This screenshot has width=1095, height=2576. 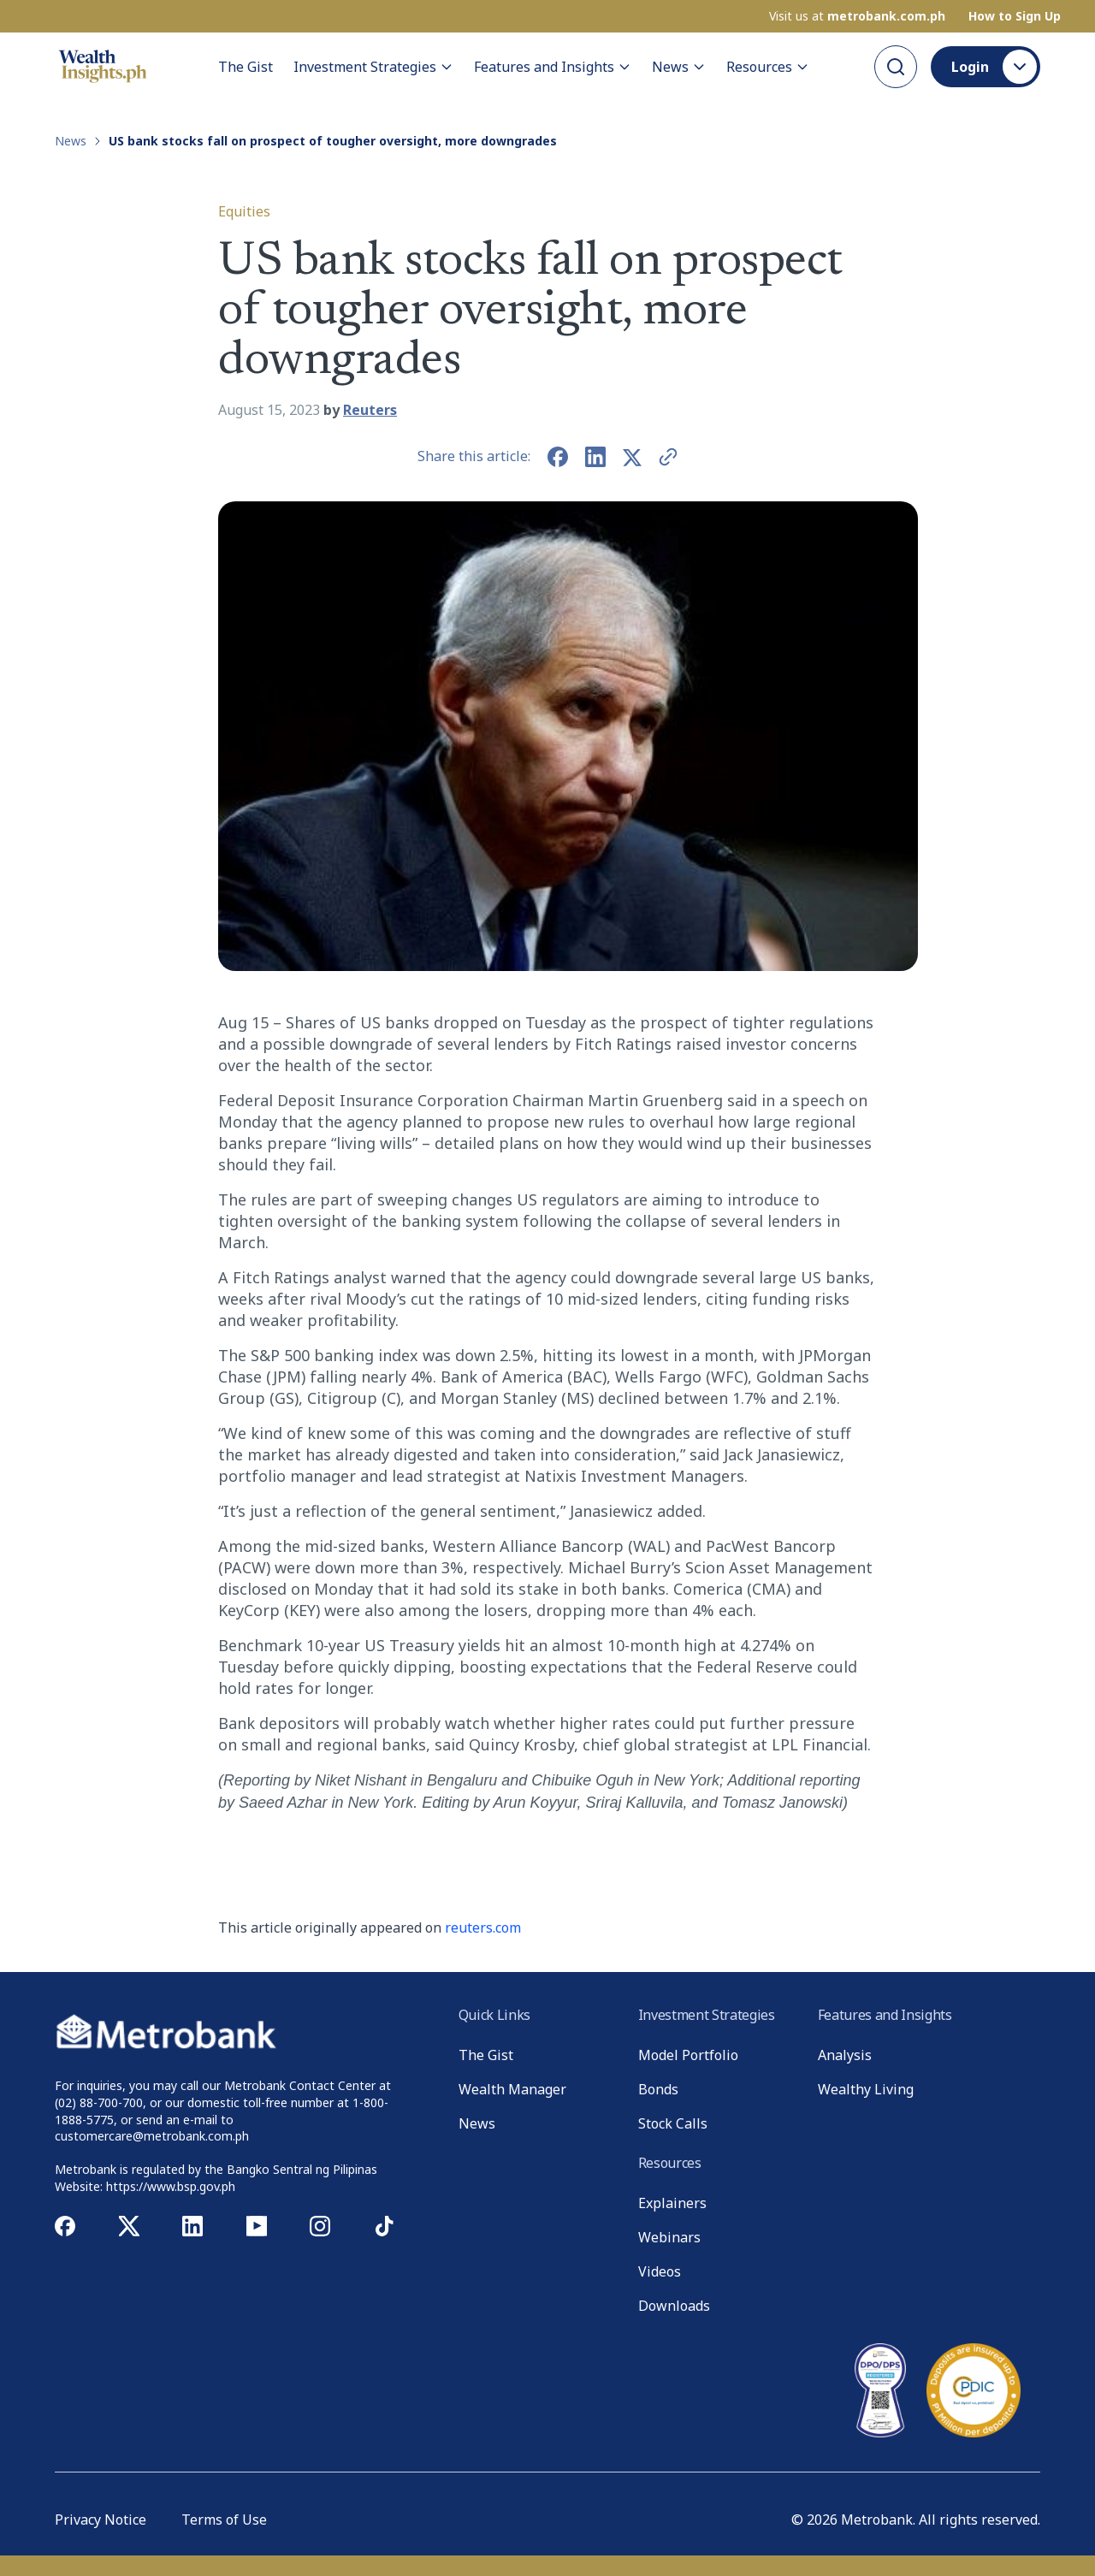 What do you see at coordinates (672, 2123) in the screenshot?
I see `Stock Calls` at bounding box center [672, 2123].